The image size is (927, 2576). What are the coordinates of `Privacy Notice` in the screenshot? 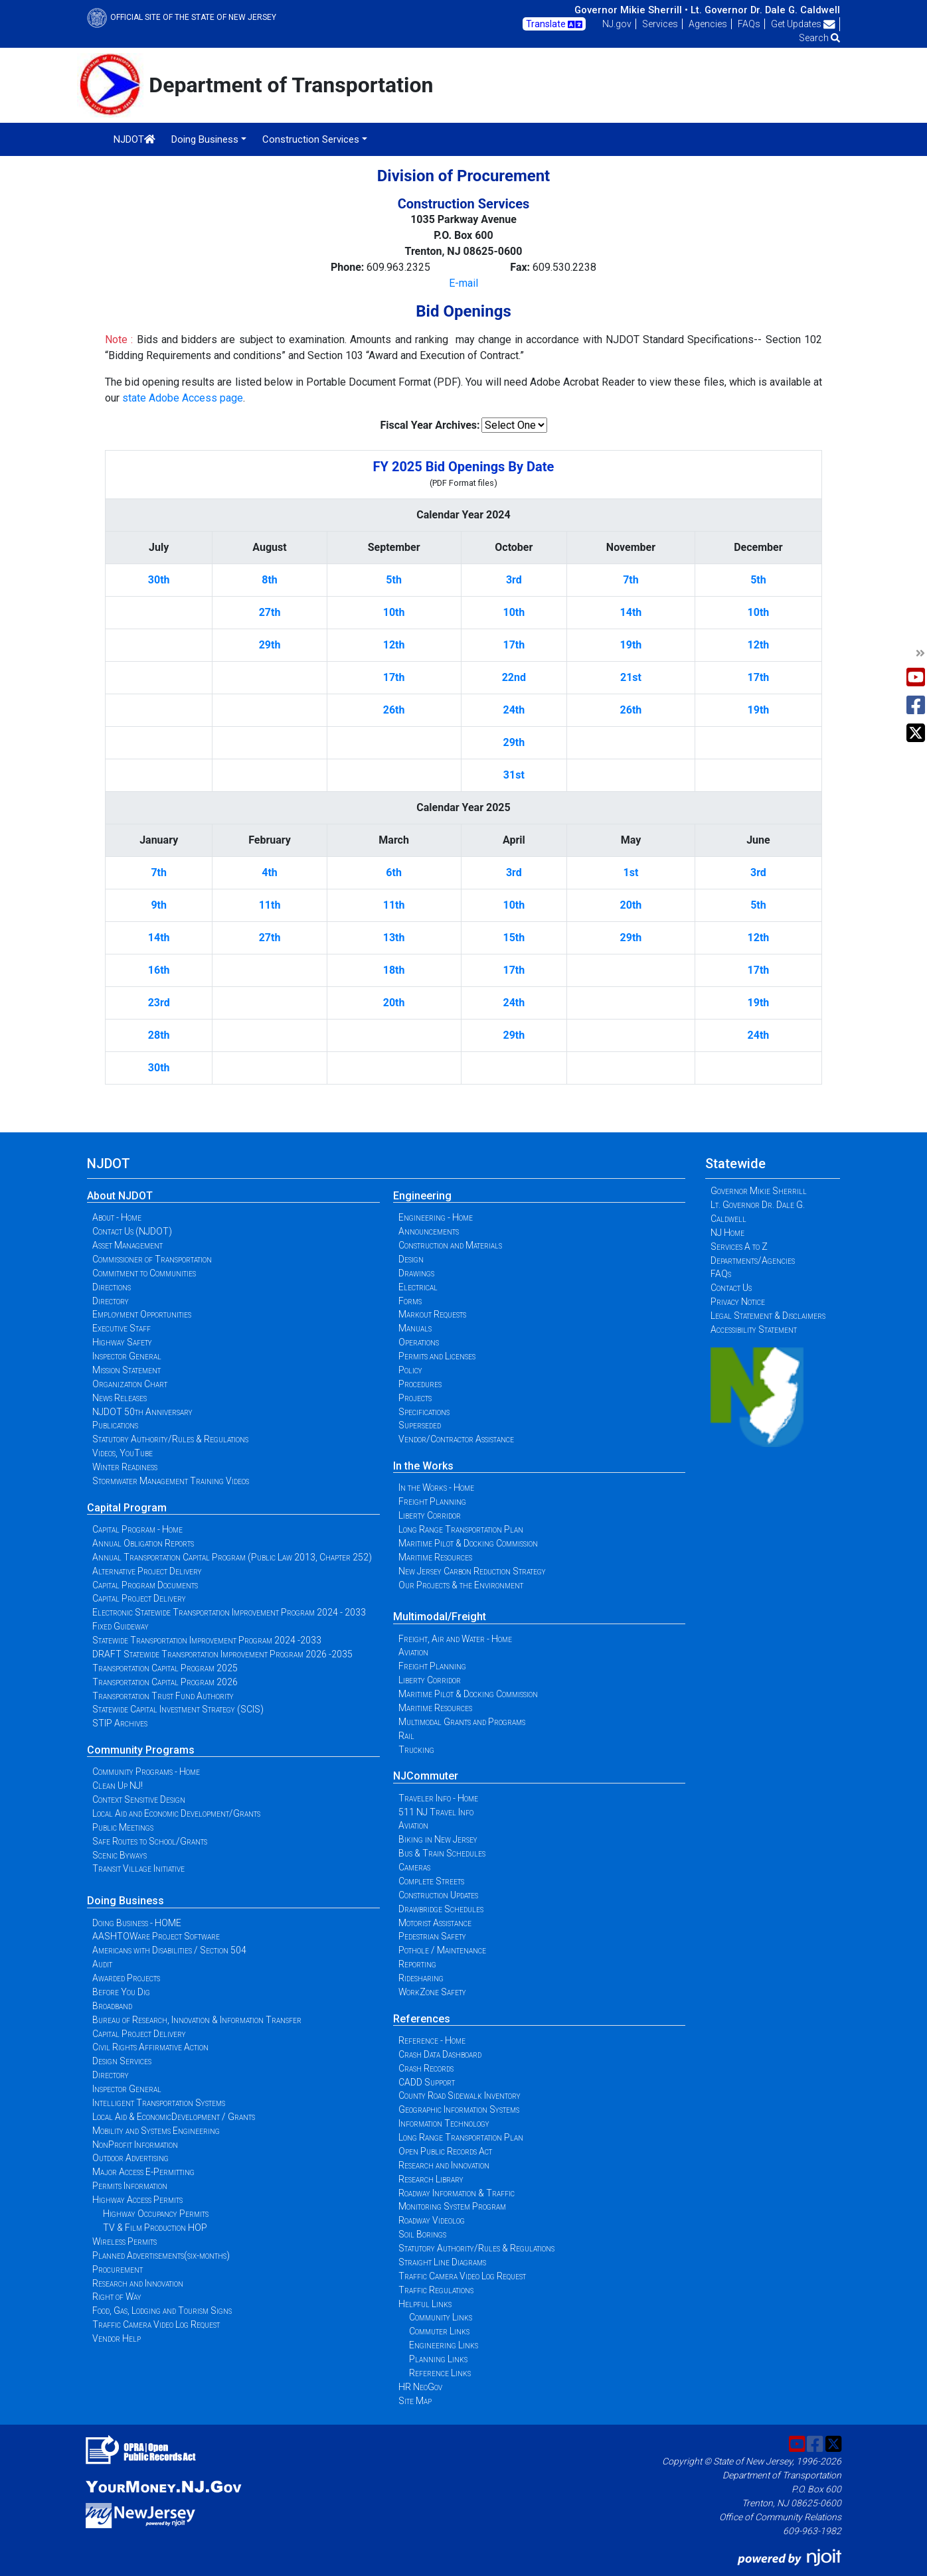 It's located at (738, 1301).